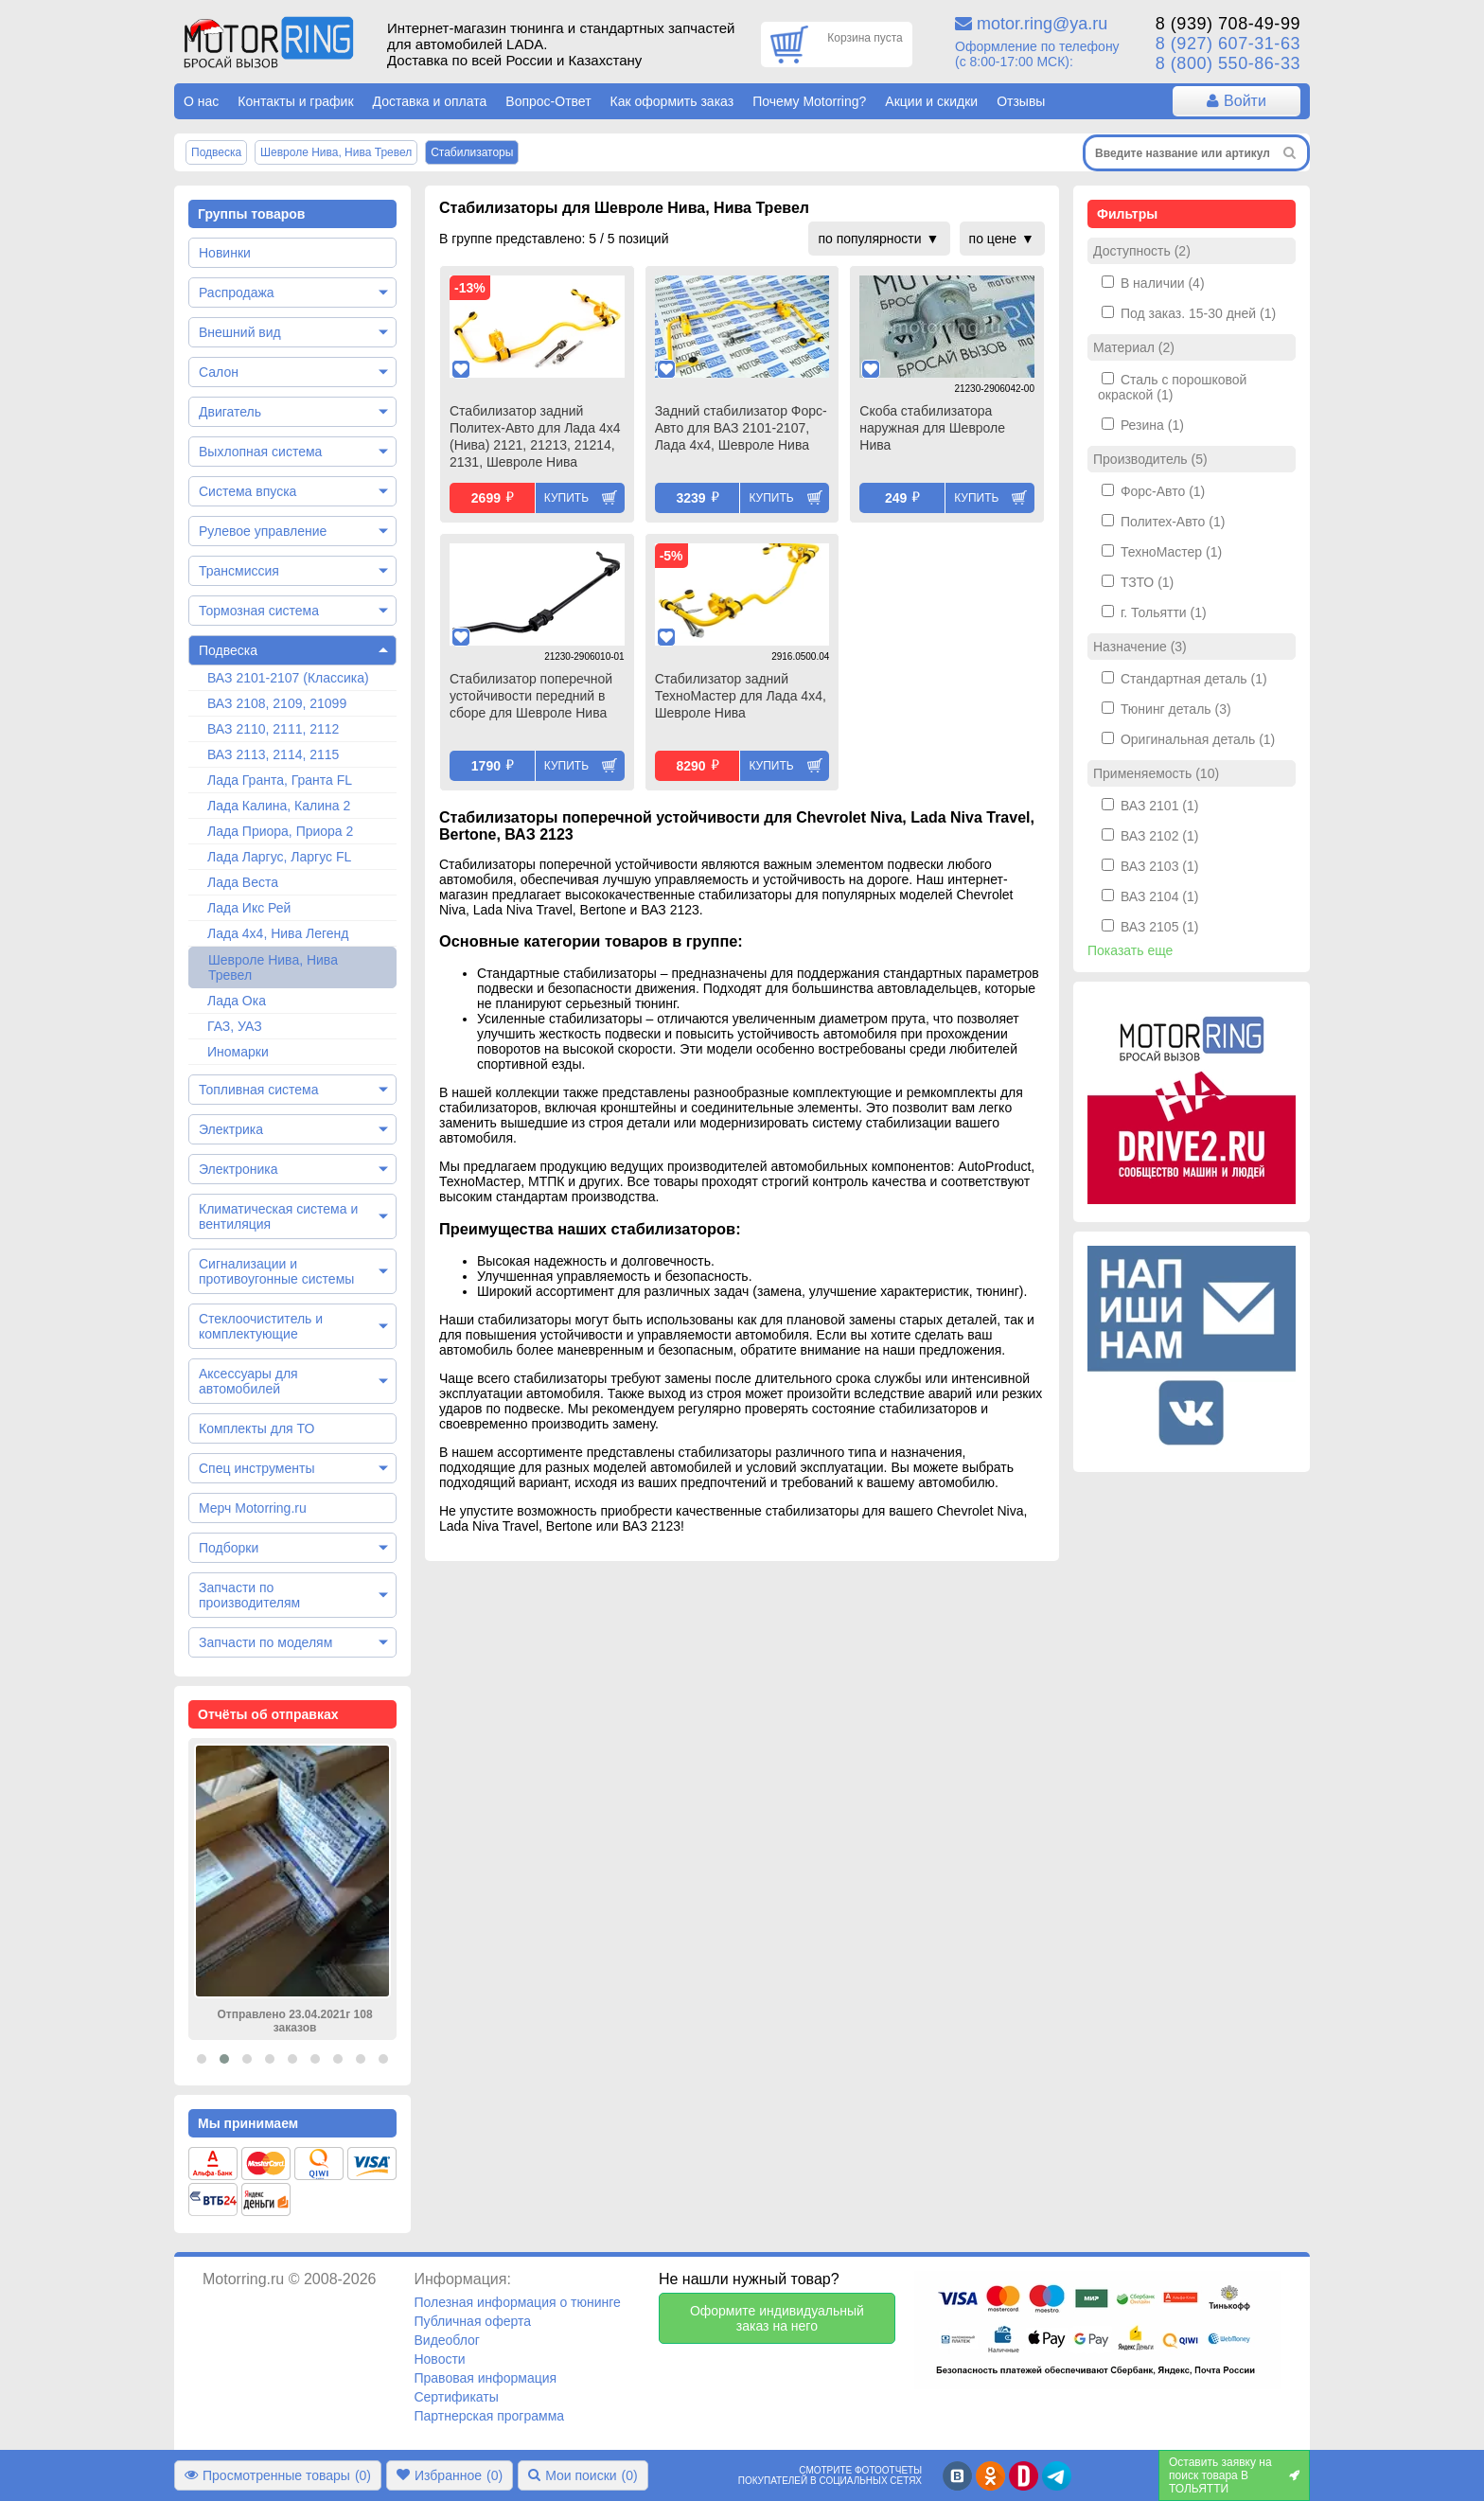  Describe the element at coordinates (228, 650) in the screenshot. I see `Подвеска` at that location.